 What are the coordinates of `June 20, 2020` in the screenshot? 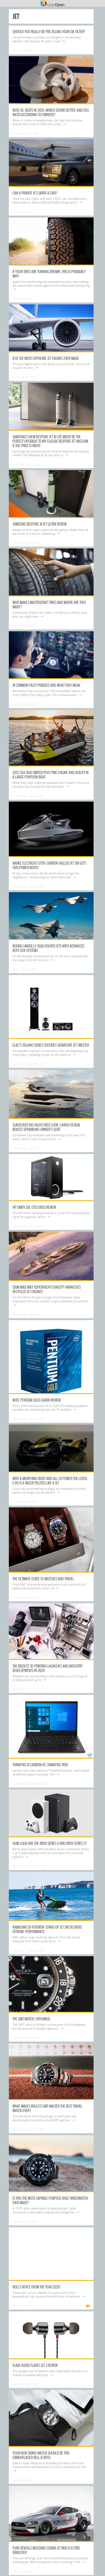 It's located at (31, 2384).